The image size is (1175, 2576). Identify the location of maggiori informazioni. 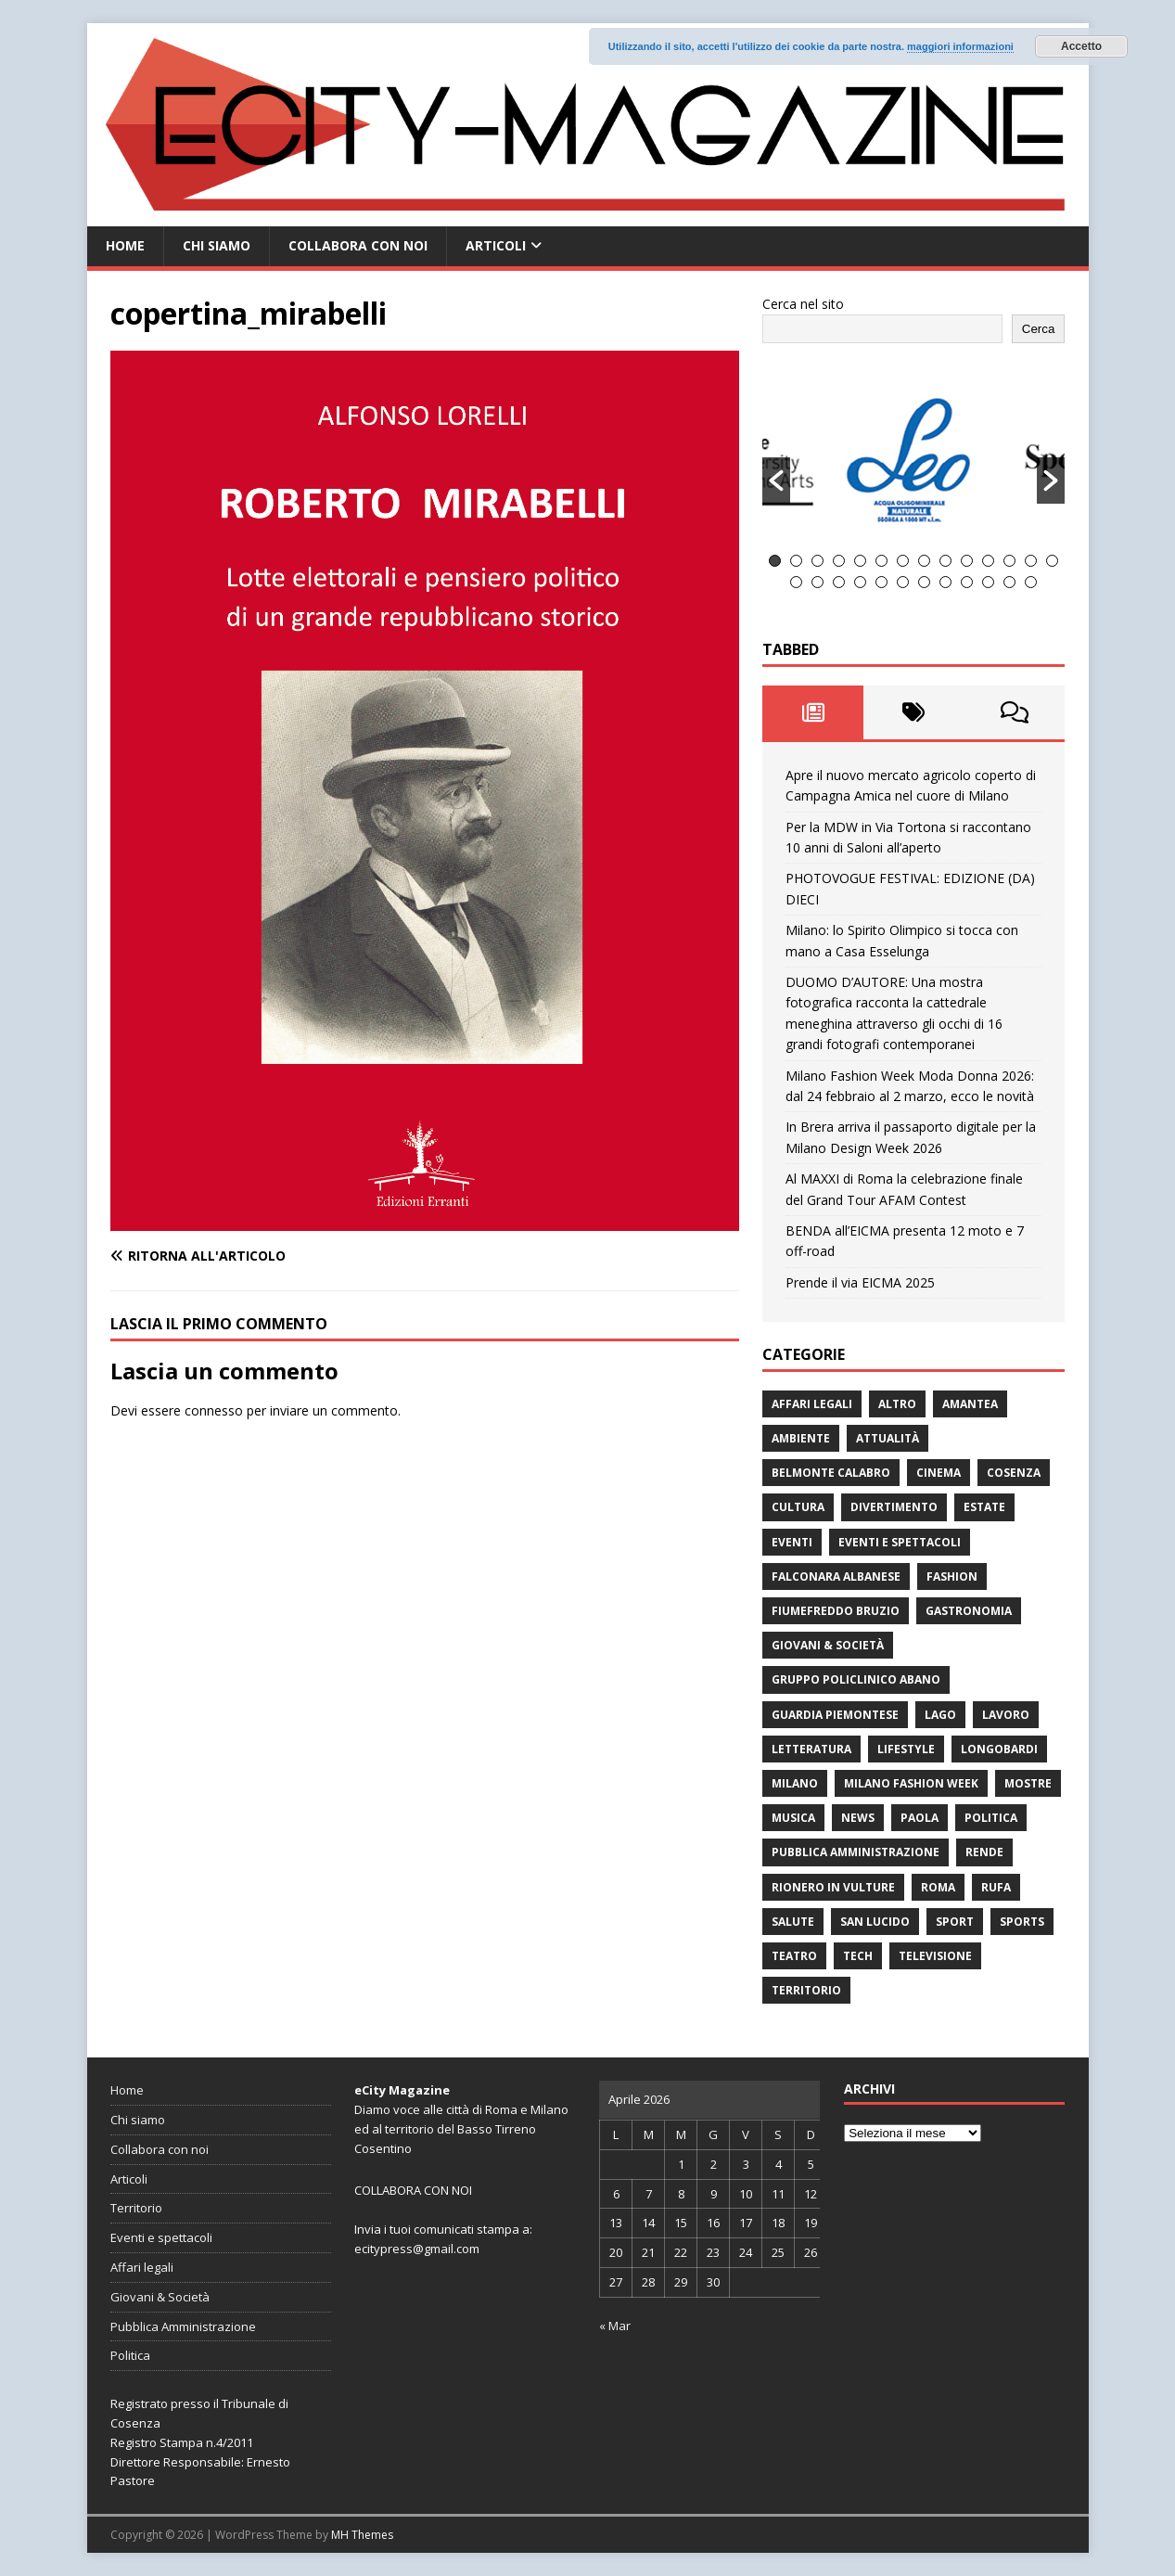
(960, 46).